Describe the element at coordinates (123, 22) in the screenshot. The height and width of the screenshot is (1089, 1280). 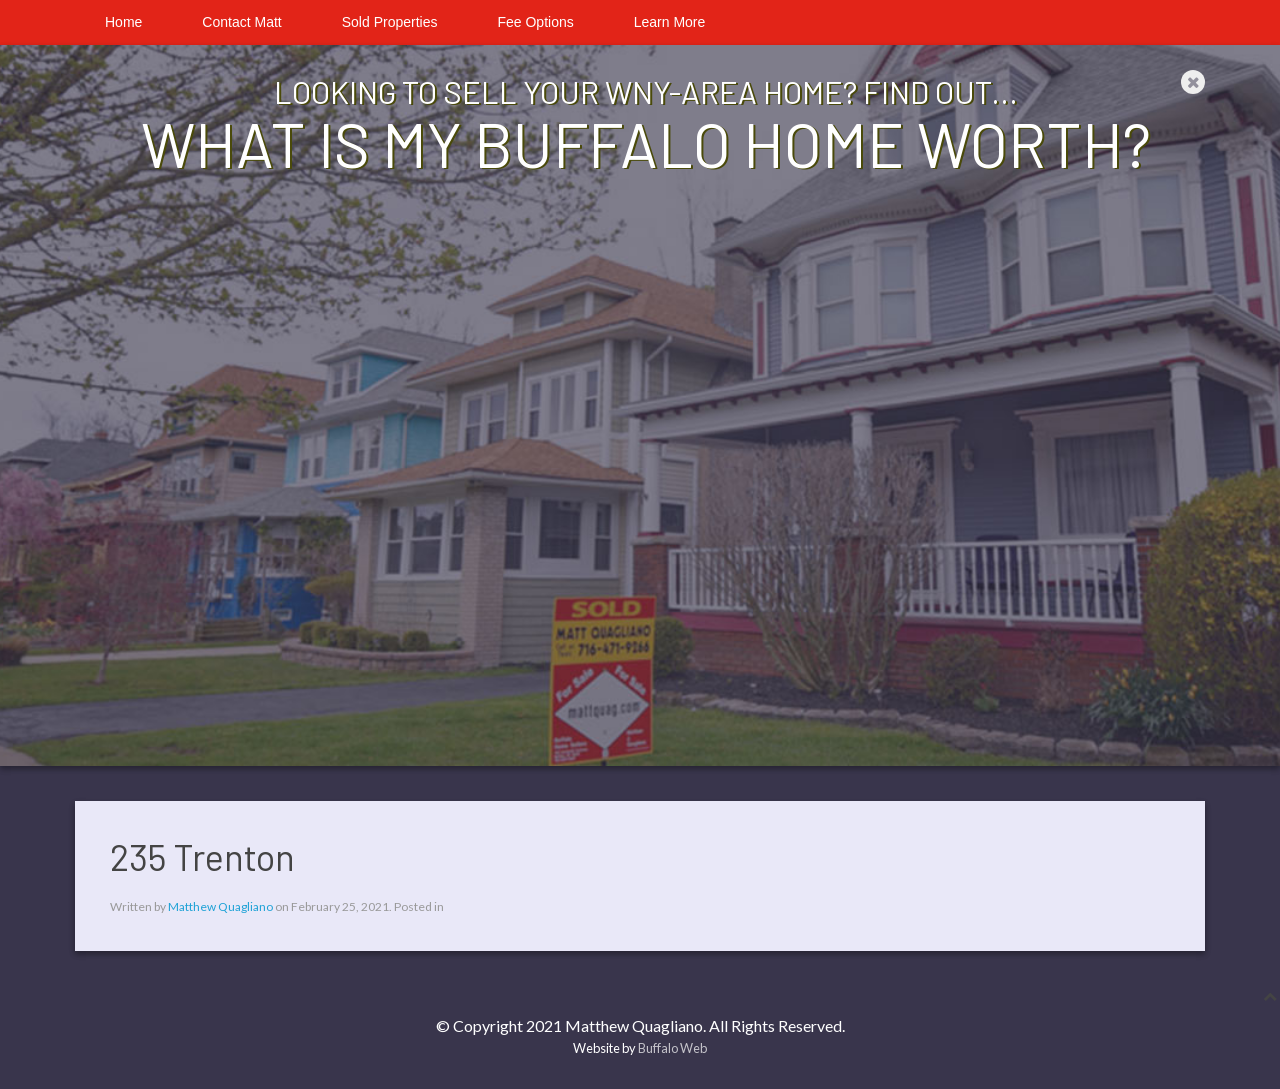
I see `Home` at that location.